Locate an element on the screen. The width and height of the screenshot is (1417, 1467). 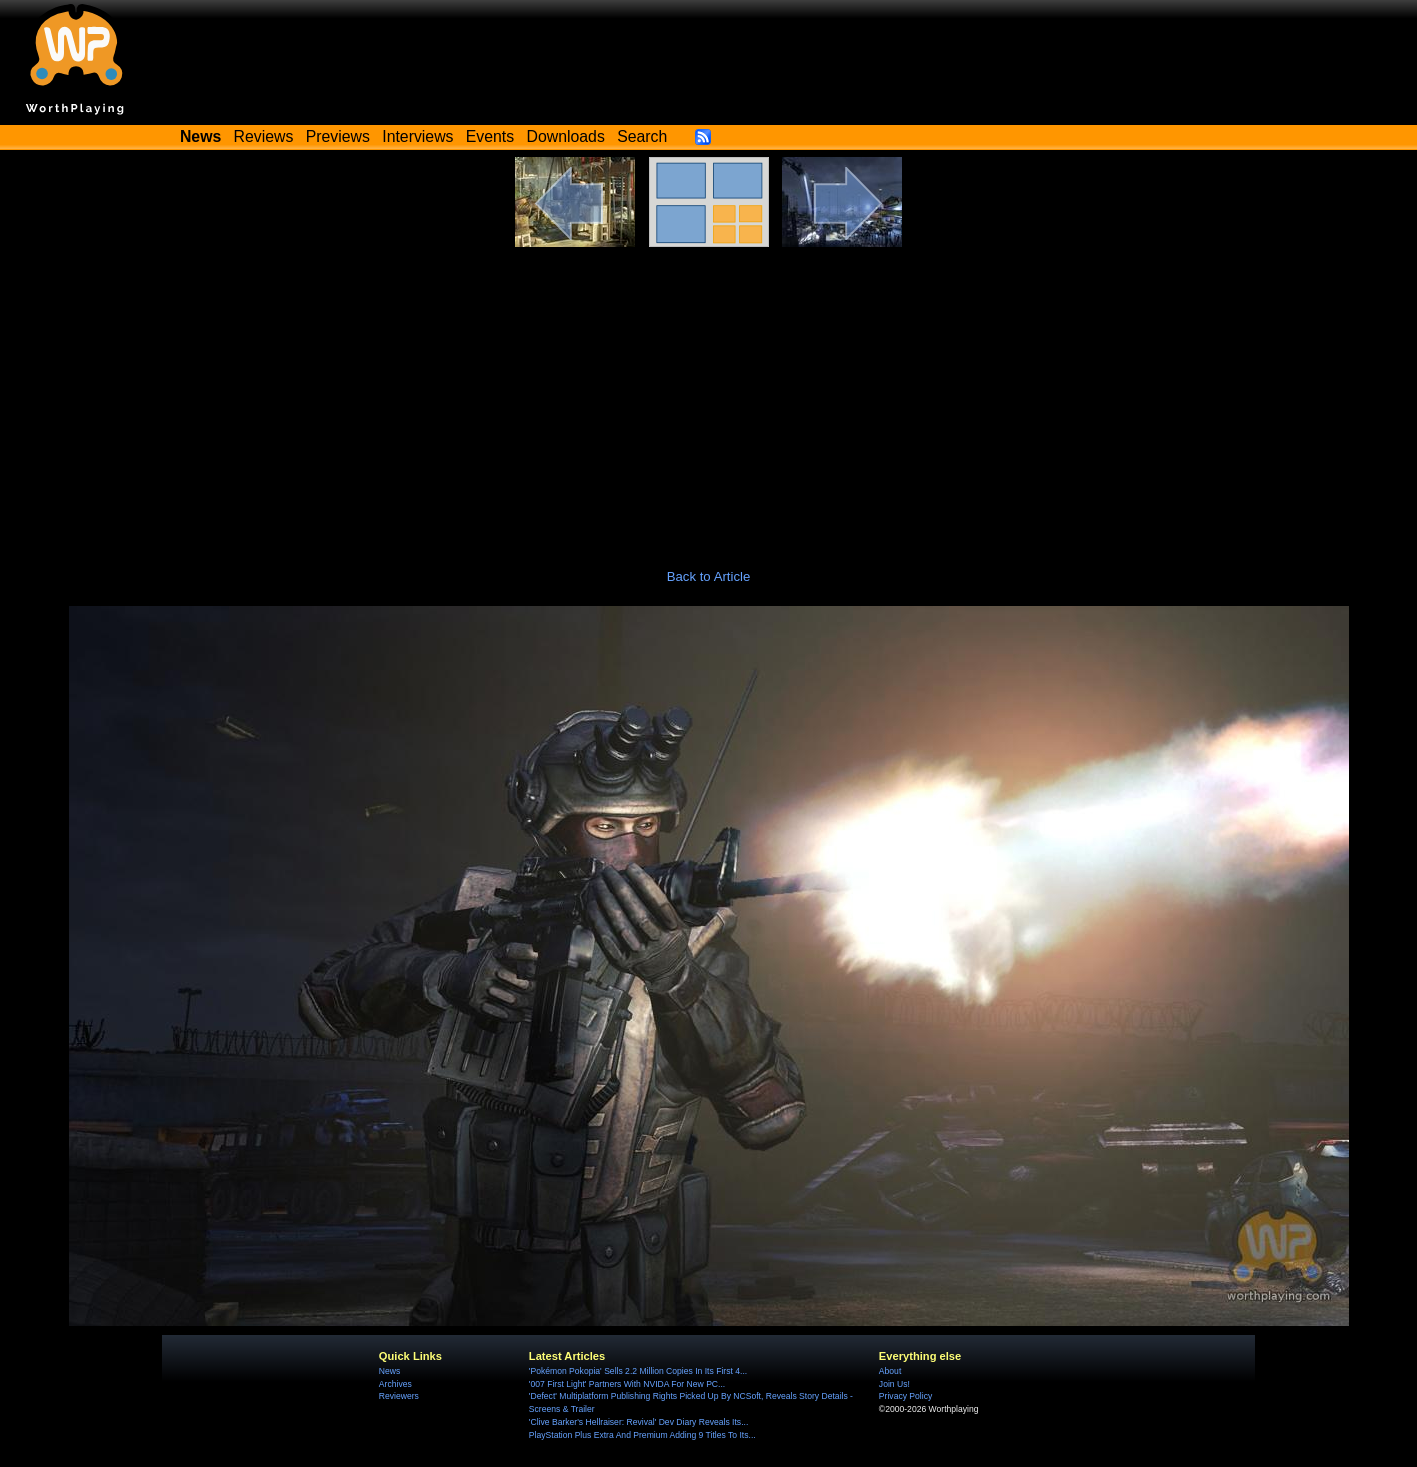
About is located at coordinates (890, 1371).